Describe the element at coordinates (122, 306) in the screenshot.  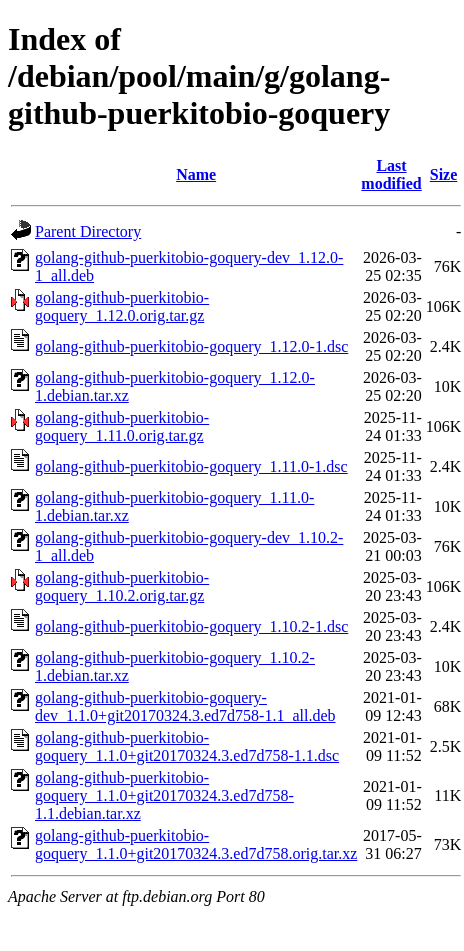
I see `golang-github-puerkitobio-goquery_1.12.0.orig.tar.gz` at that location.